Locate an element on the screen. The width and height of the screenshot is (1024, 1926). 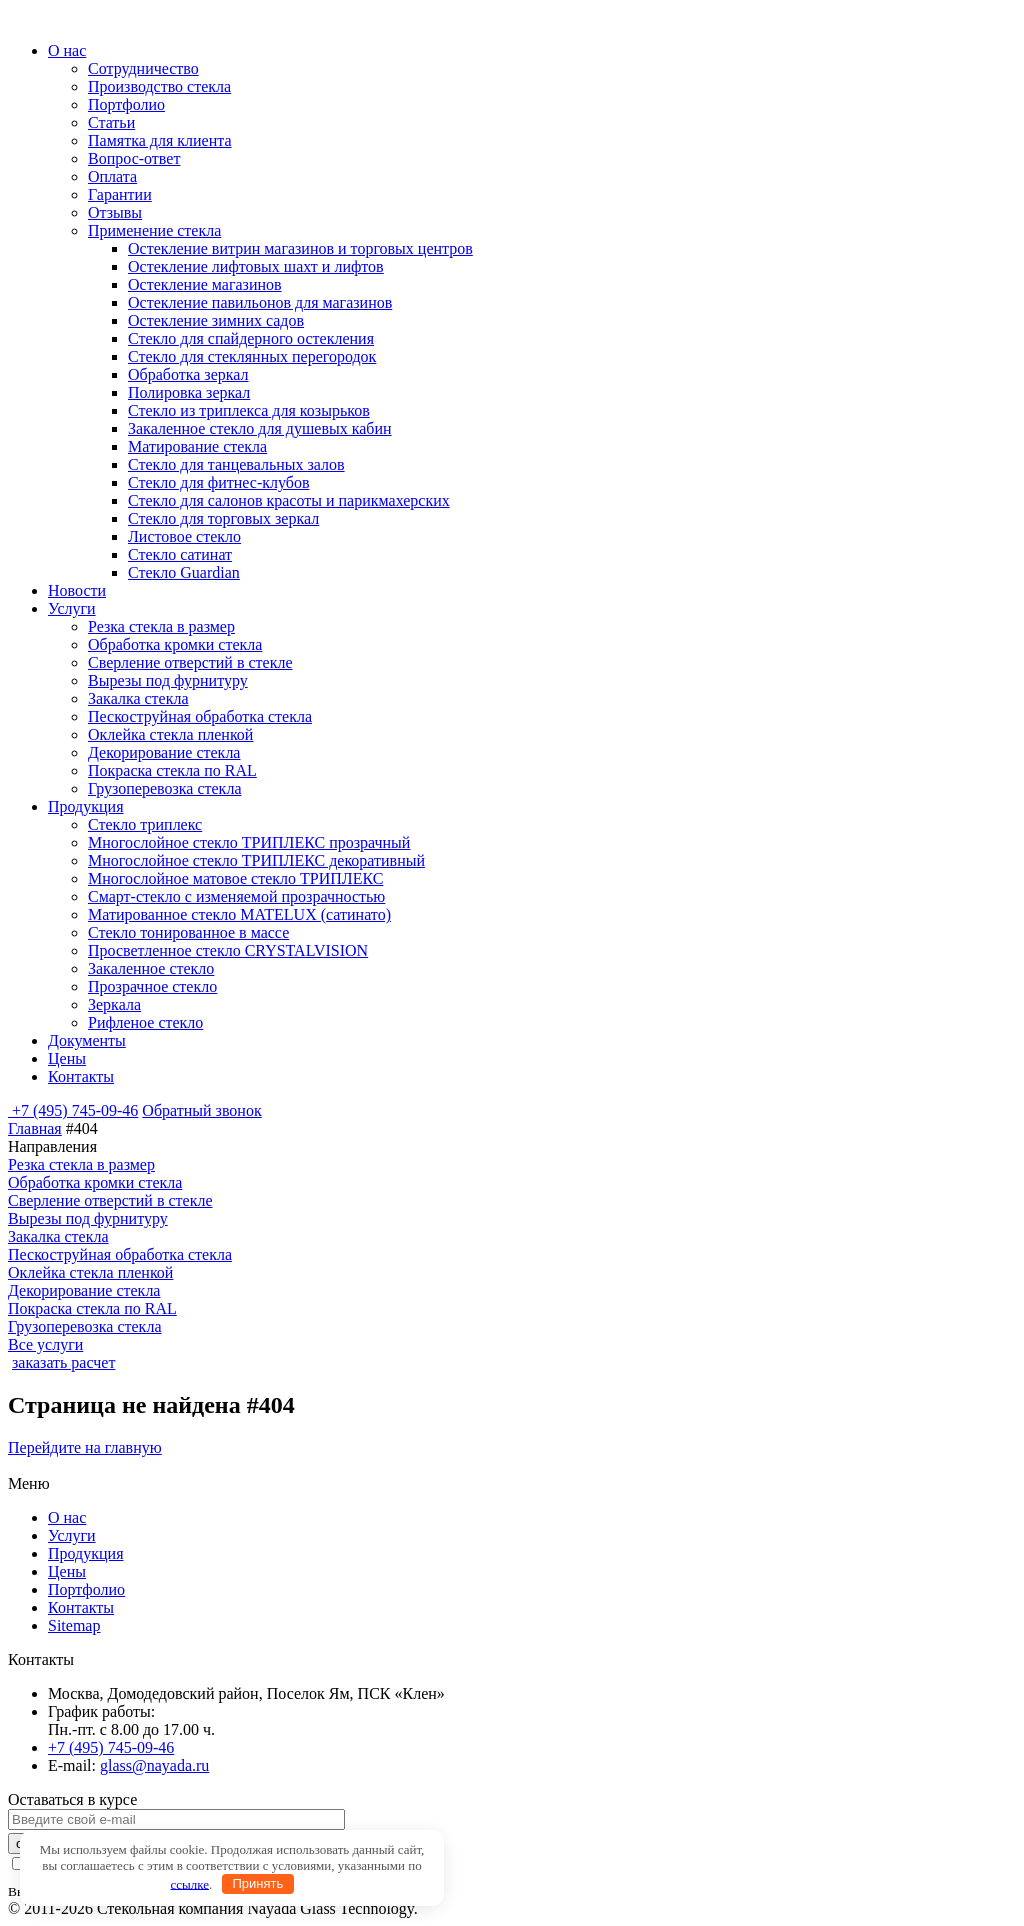
Портфолио is located at coordinates (126, 104).